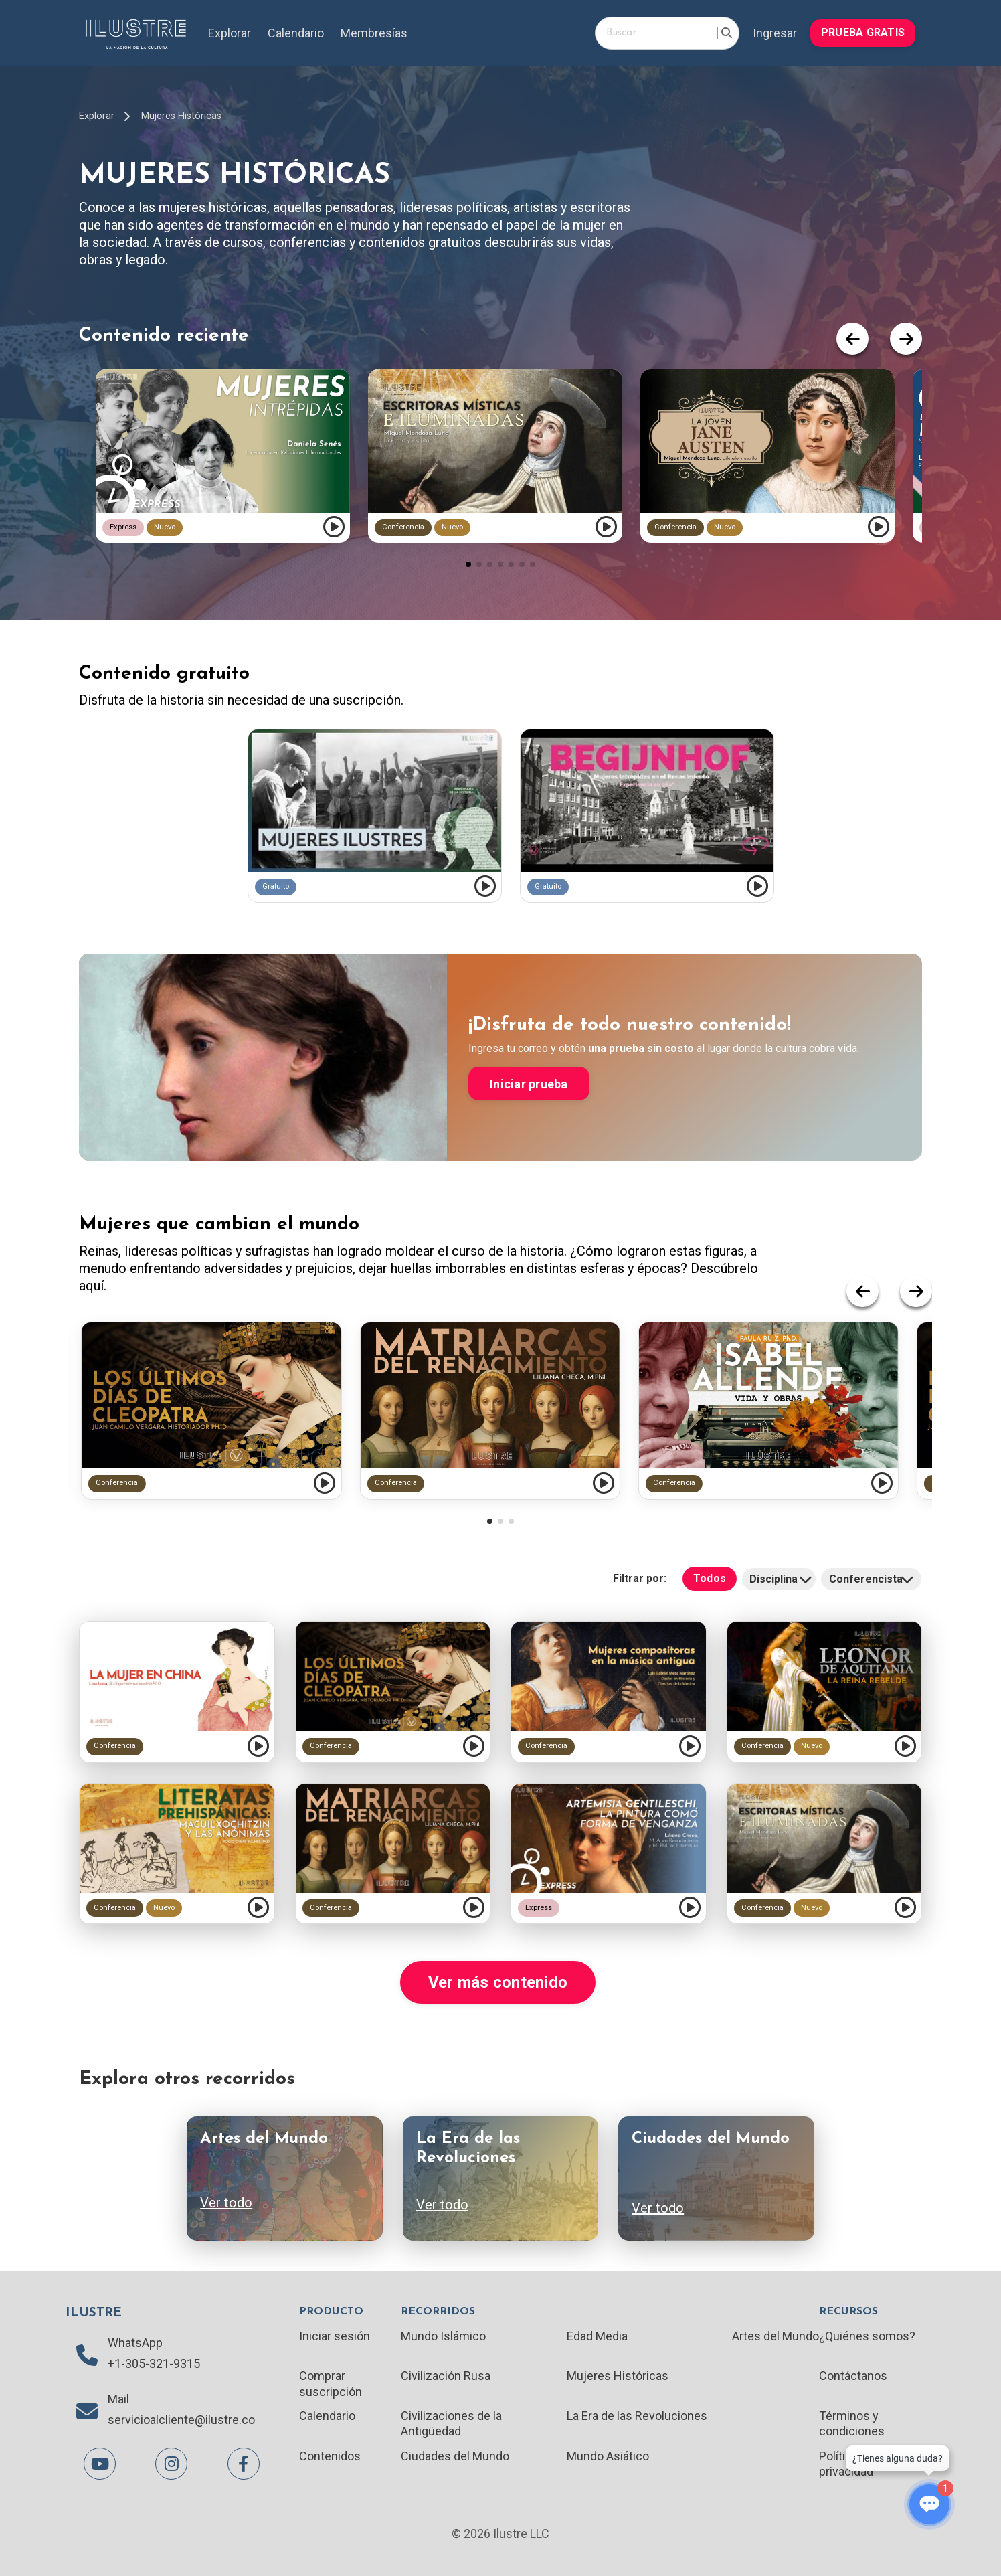 The width and height of the screenshot is (1001, 2576). Describe the element at coordinates (181, 2420) in the screenshot. I see `servicioalcliente@ilustre.co` at that location.